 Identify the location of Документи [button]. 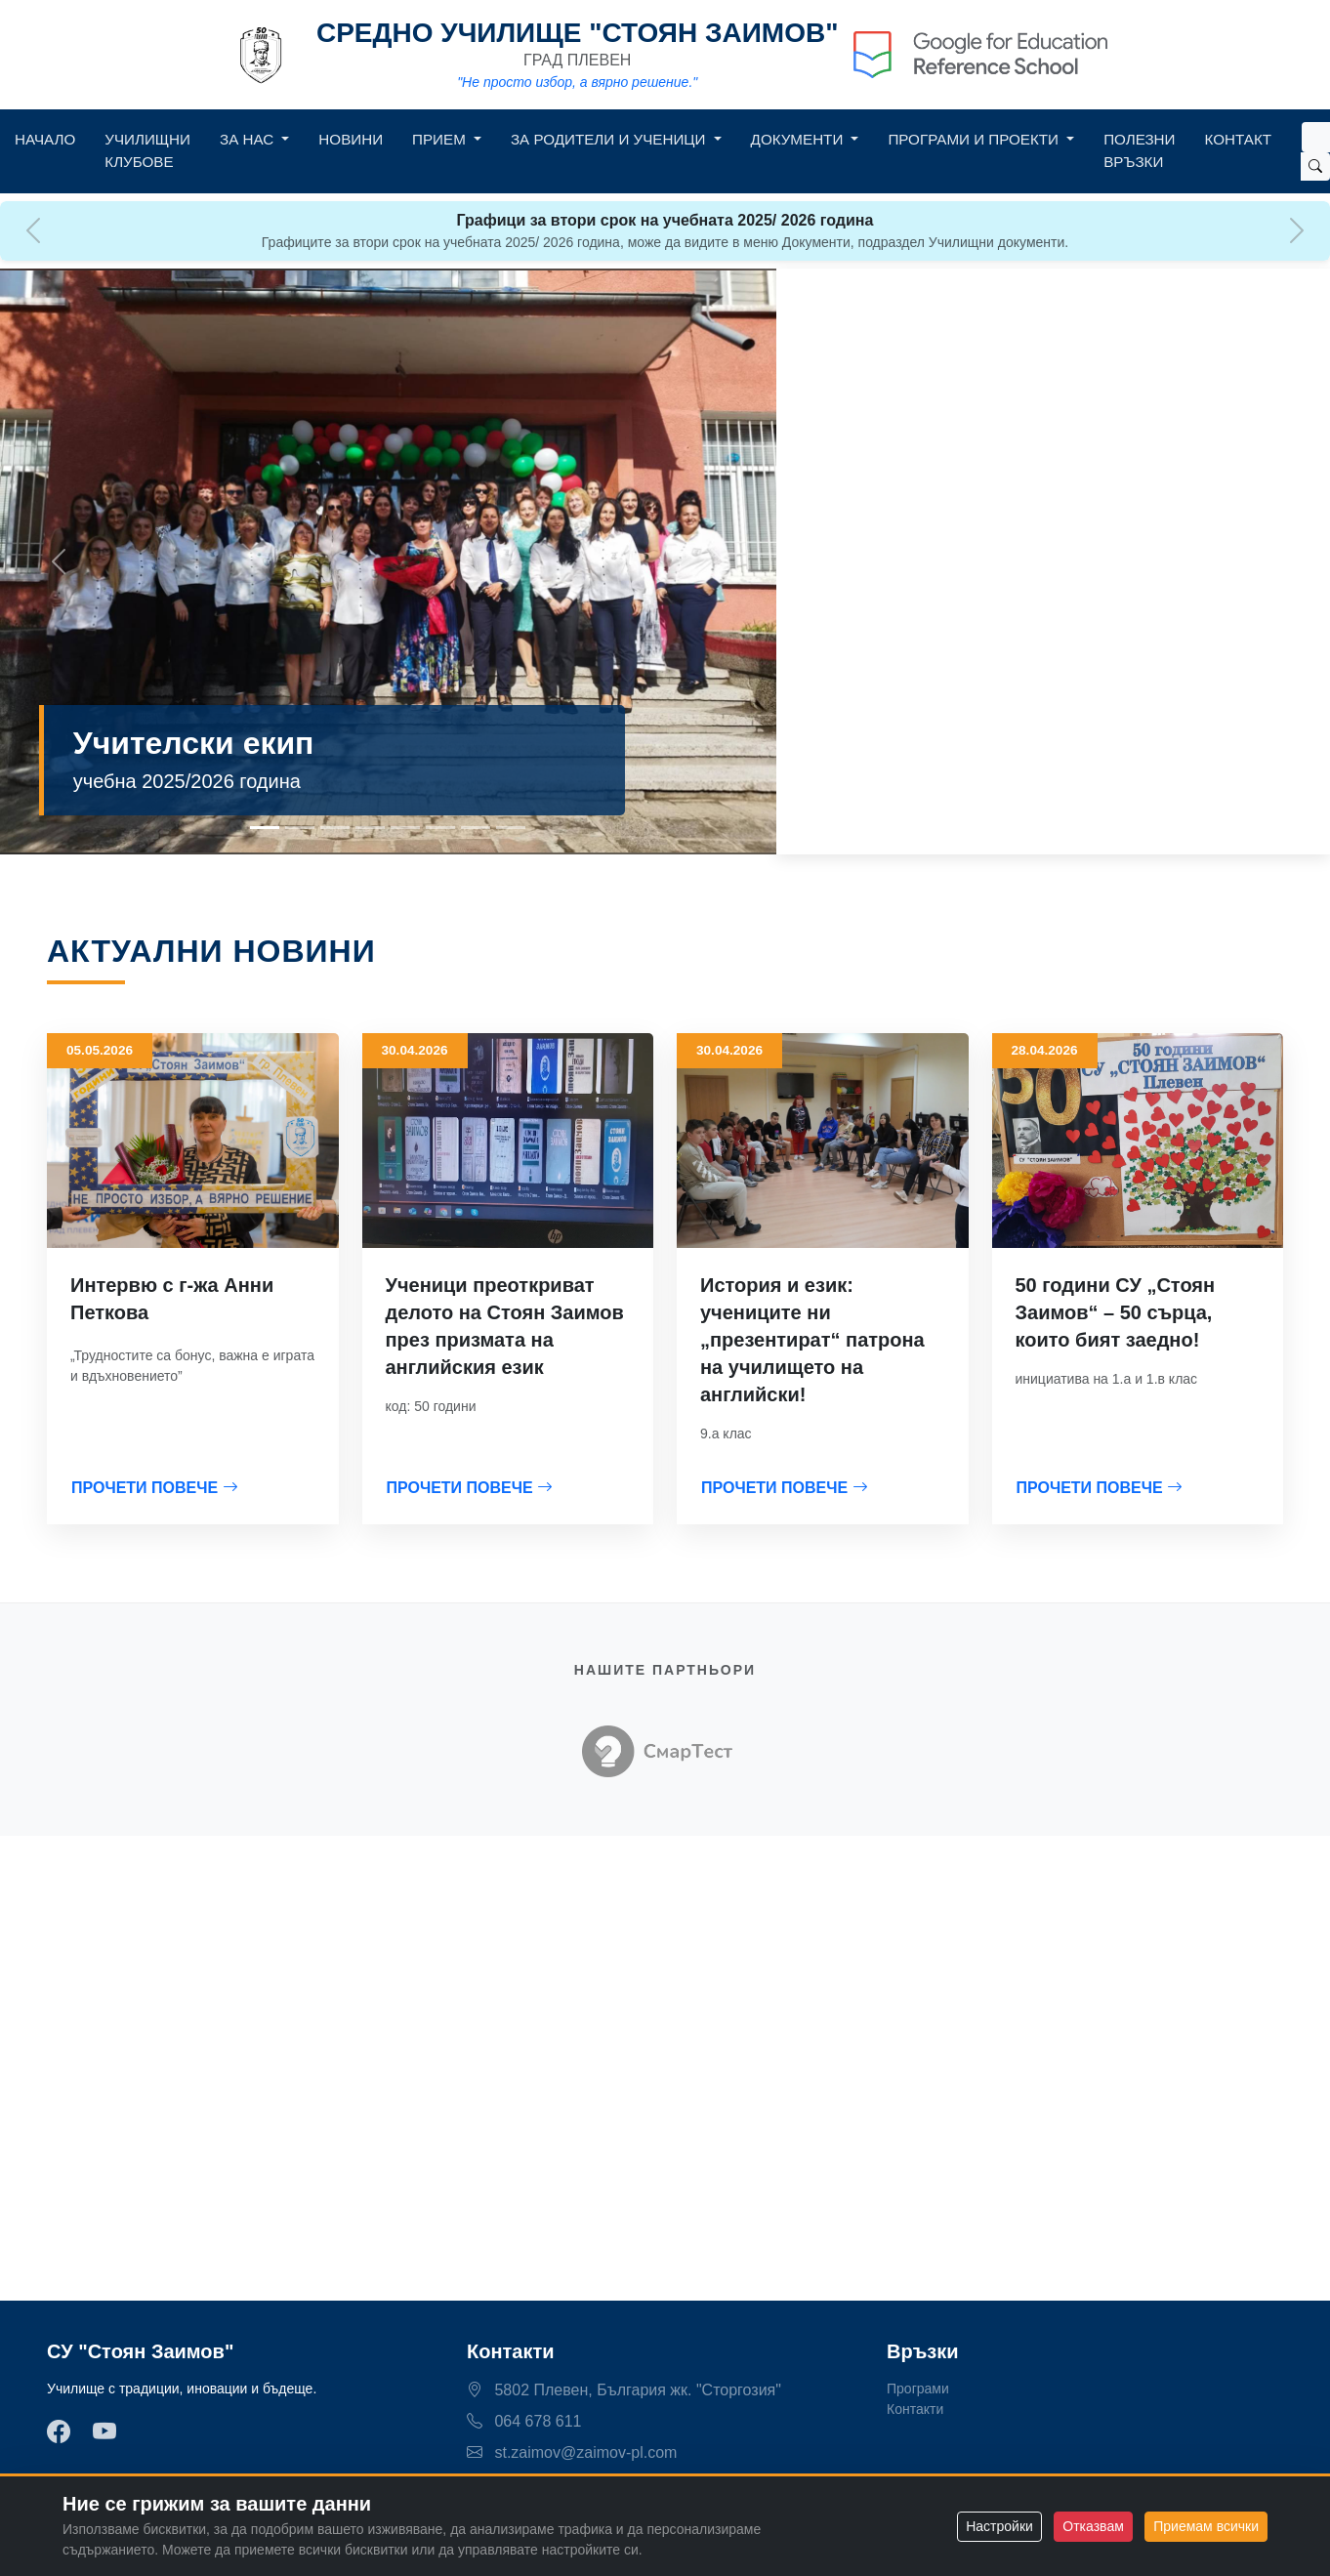
(799, 139).